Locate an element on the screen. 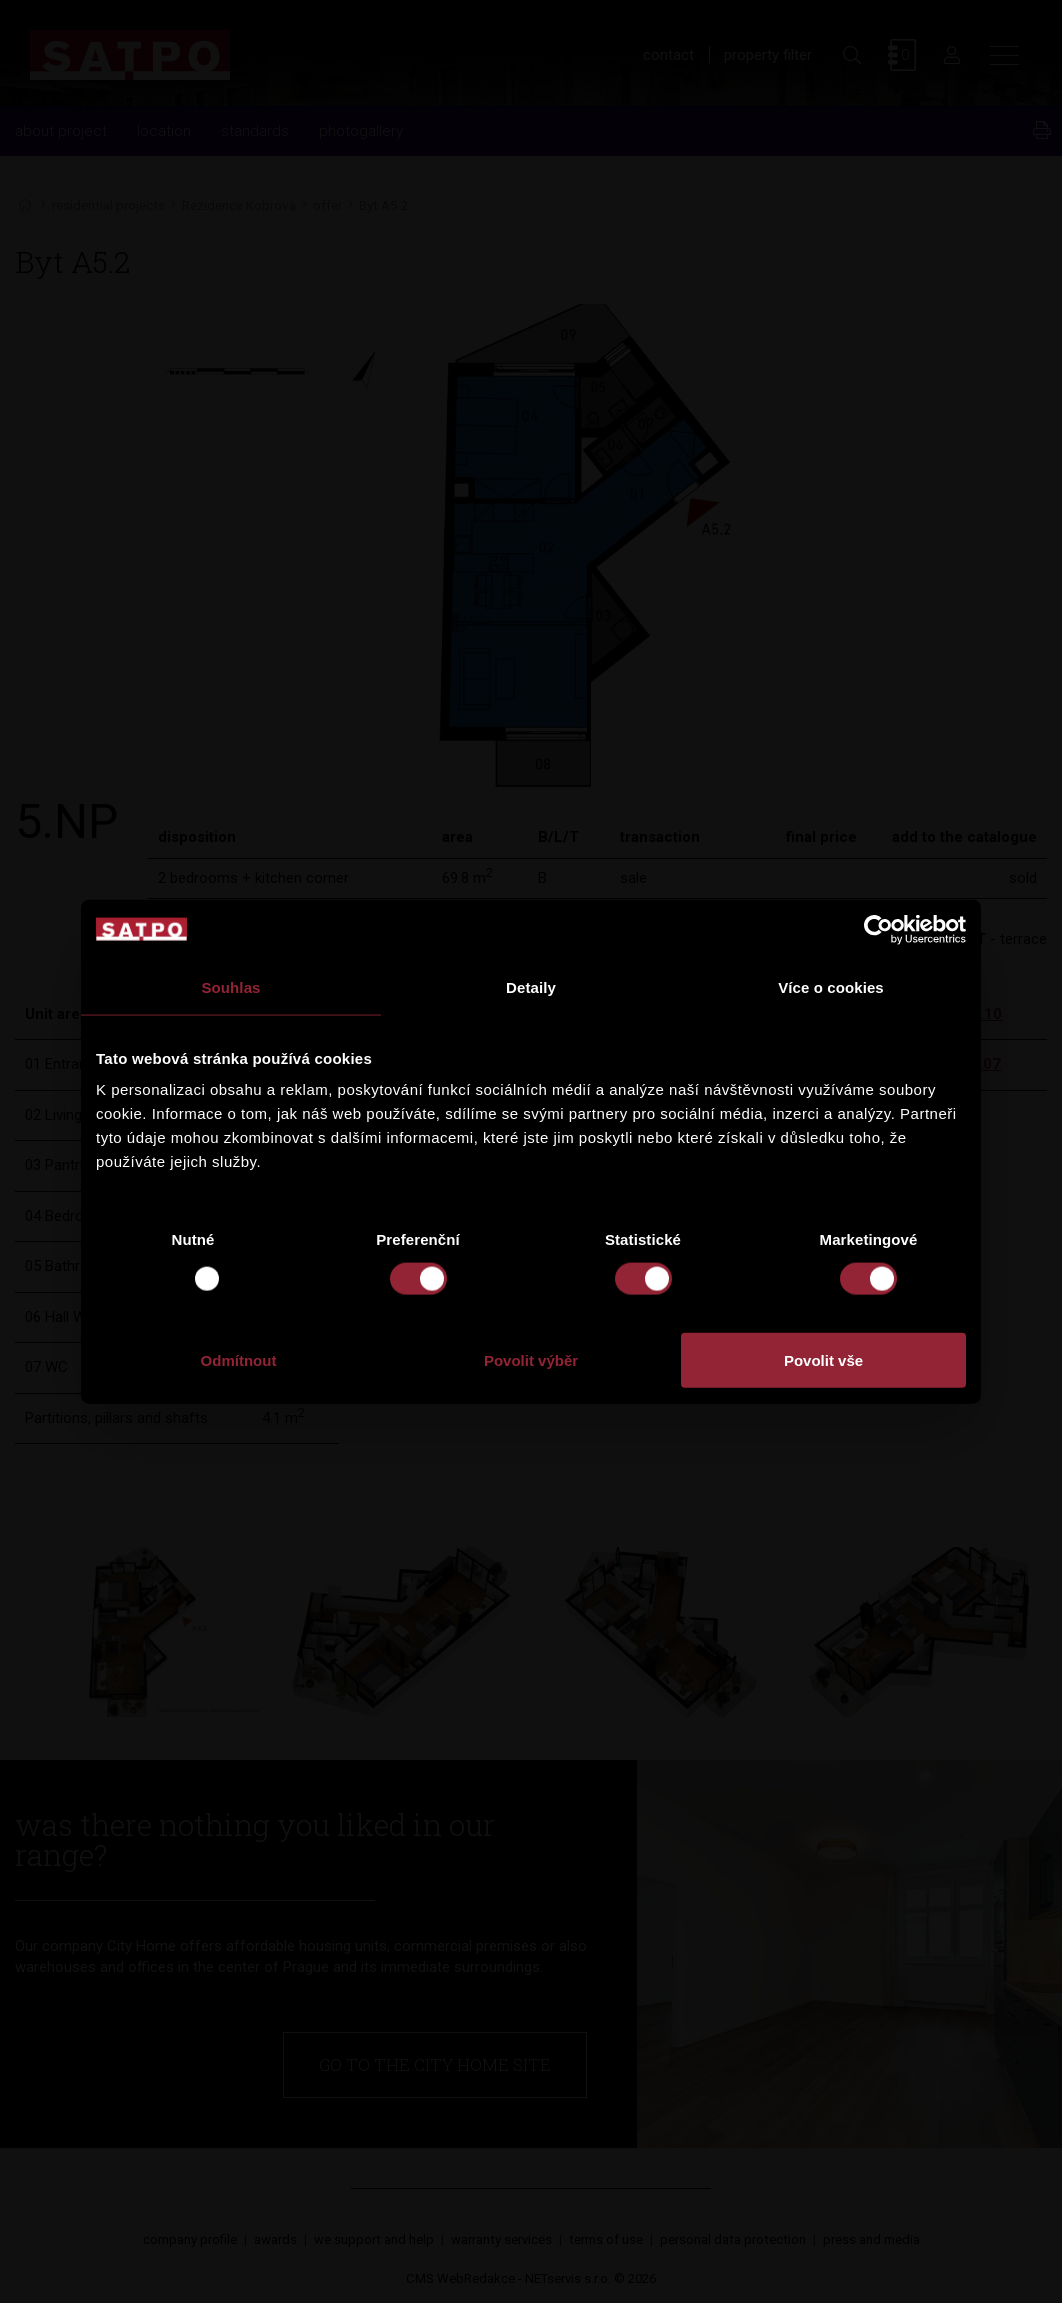  Povolit vše is located at coordinates (823, 1360).